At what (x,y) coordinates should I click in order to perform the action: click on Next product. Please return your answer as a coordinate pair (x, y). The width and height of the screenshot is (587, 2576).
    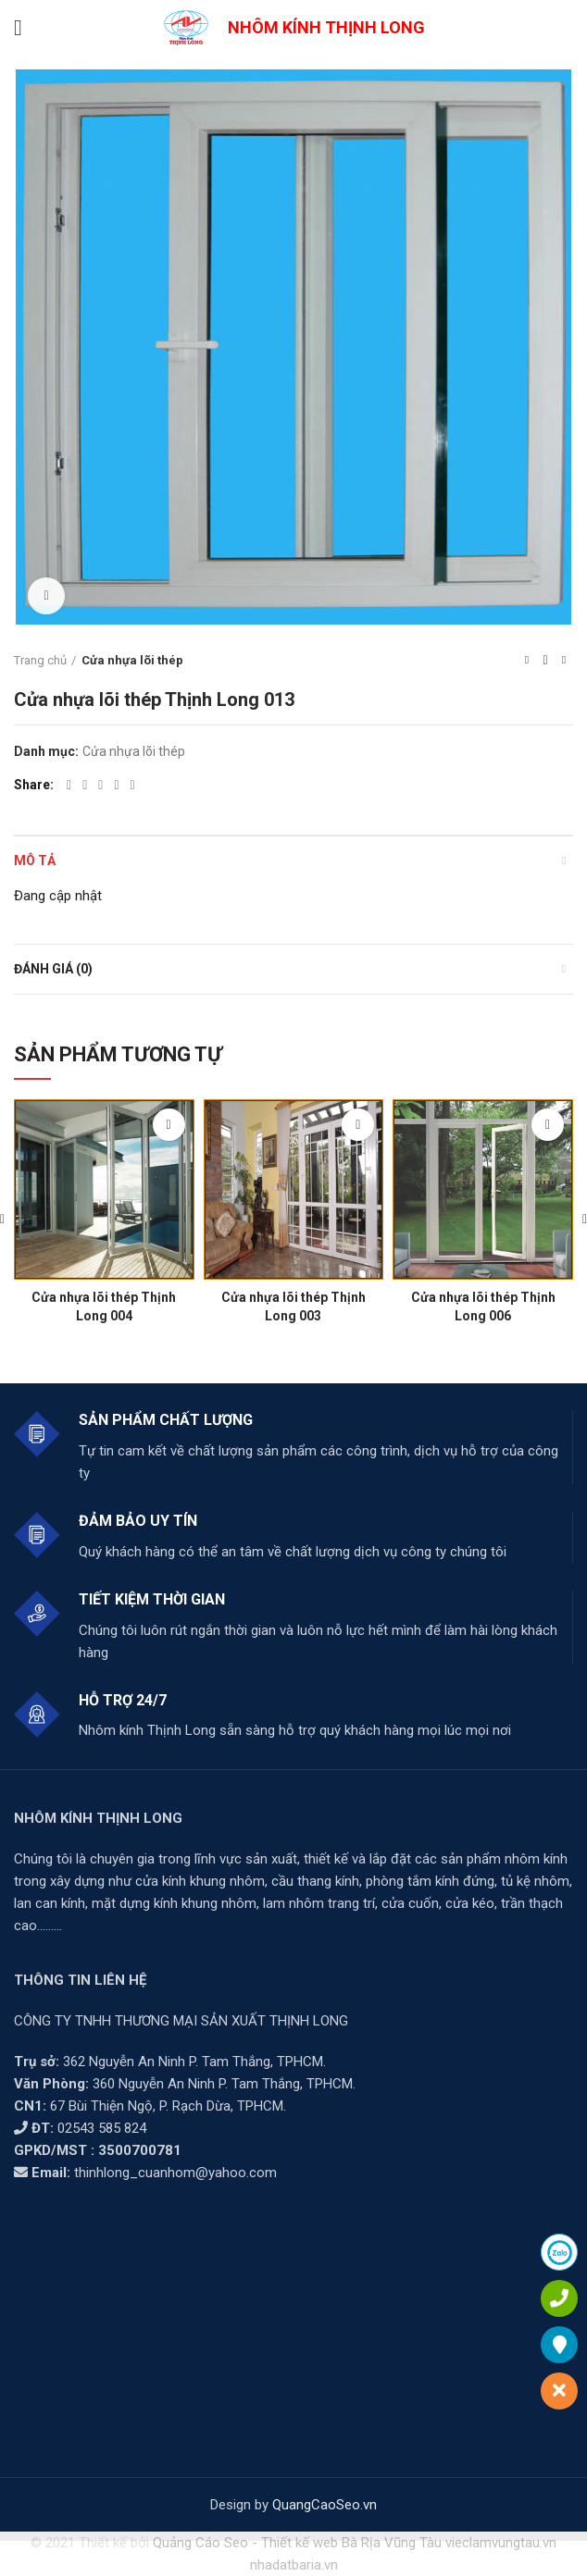
    Looking at the image, I should click on (564, 660).